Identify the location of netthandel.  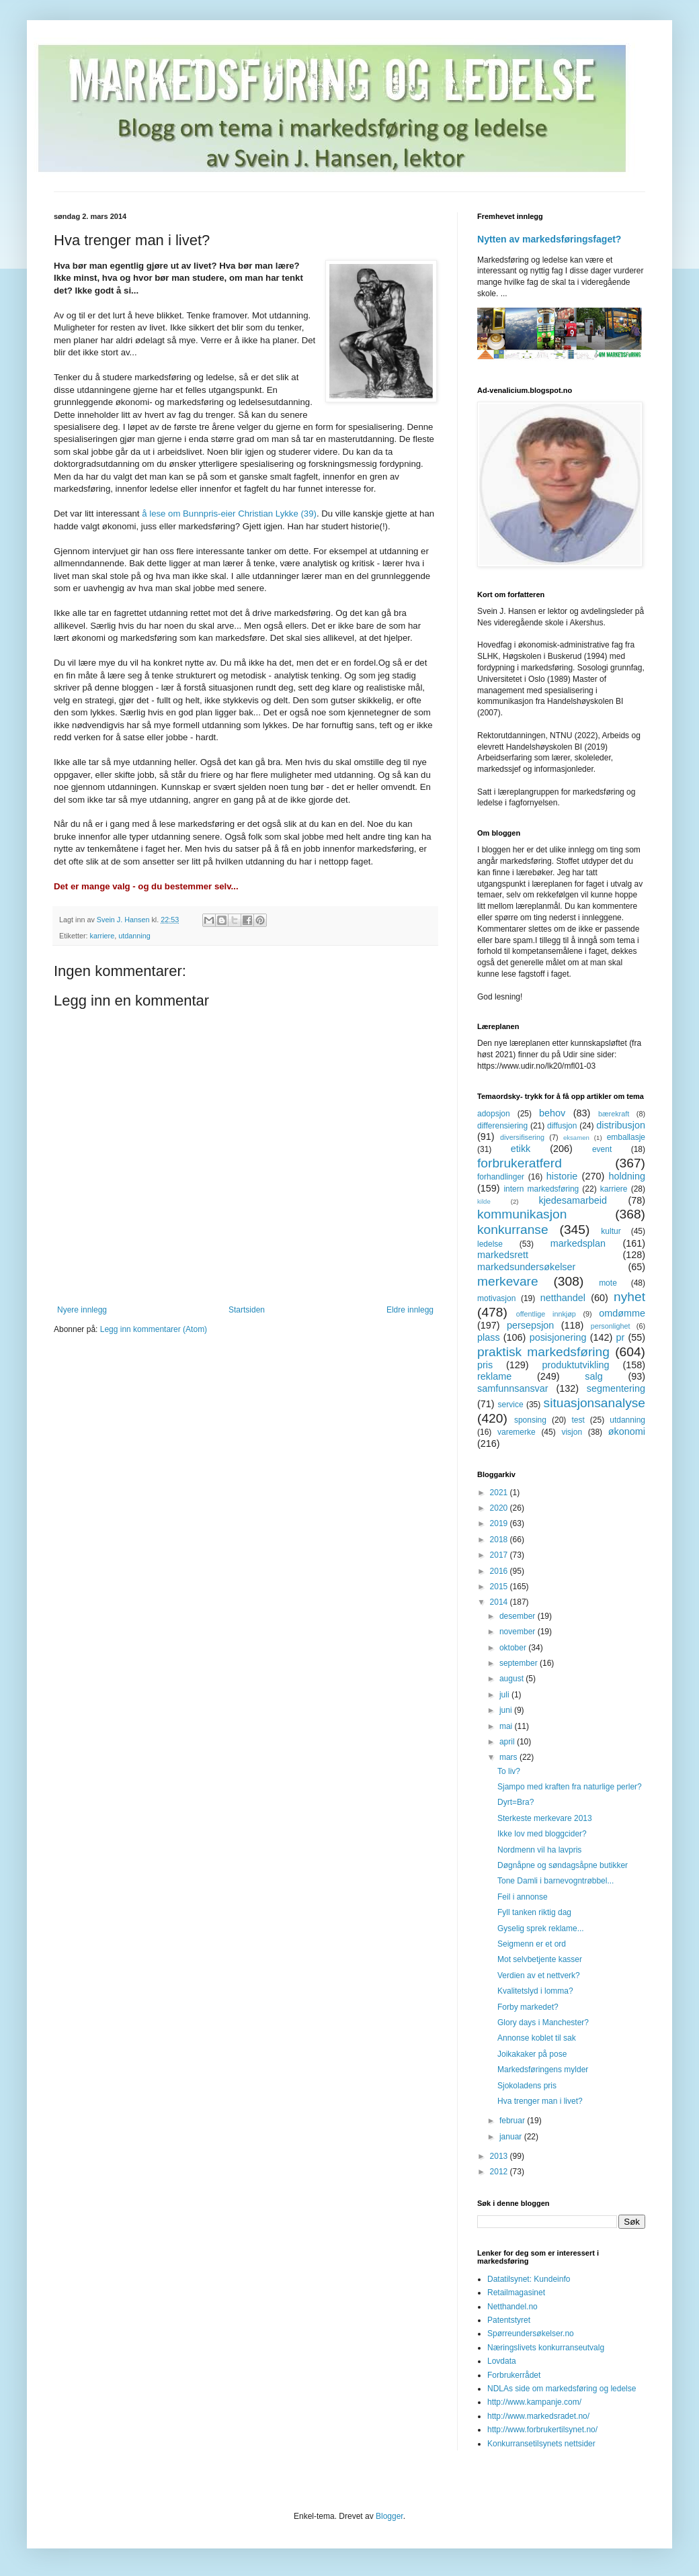
(562, 1297).